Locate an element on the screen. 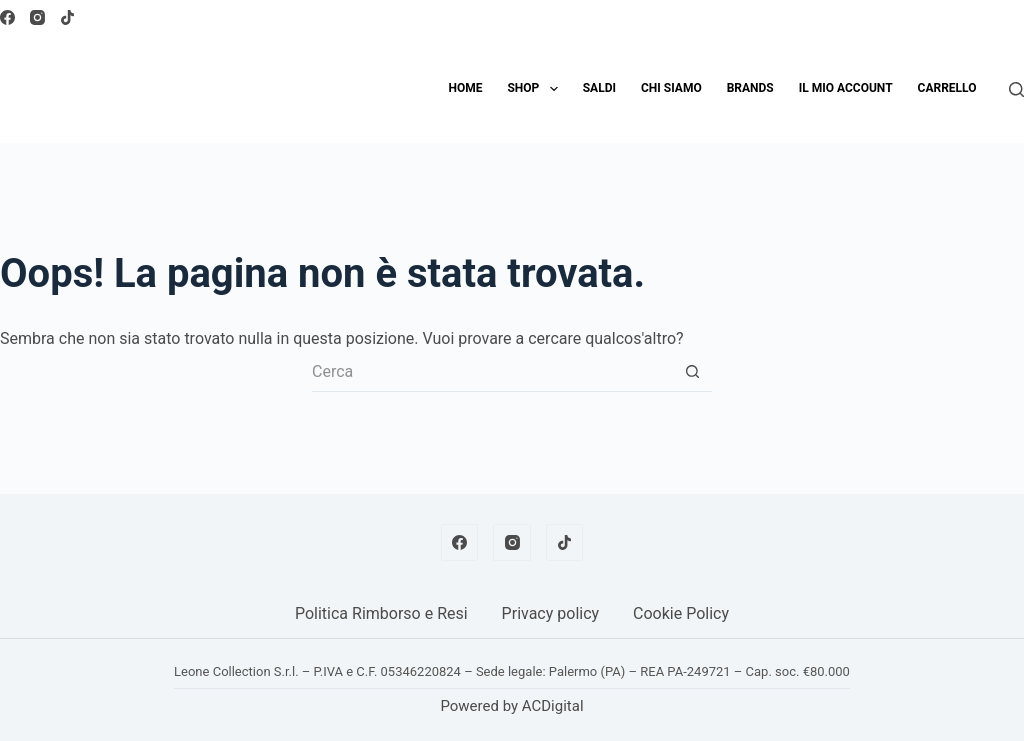 This screenshot has width=1024, height=741. Chi siamo is located at coordinates (671, 88).